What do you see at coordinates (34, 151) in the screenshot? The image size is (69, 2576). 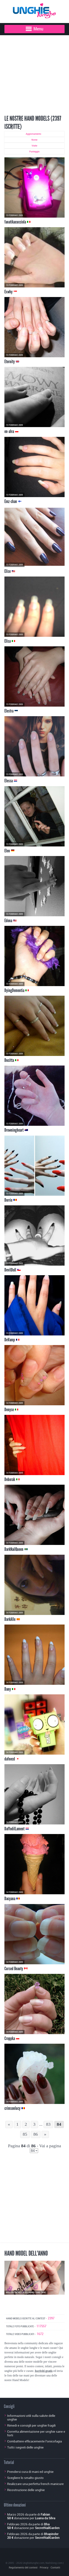 I see `Punteggio` at bounding box center [34, 151].